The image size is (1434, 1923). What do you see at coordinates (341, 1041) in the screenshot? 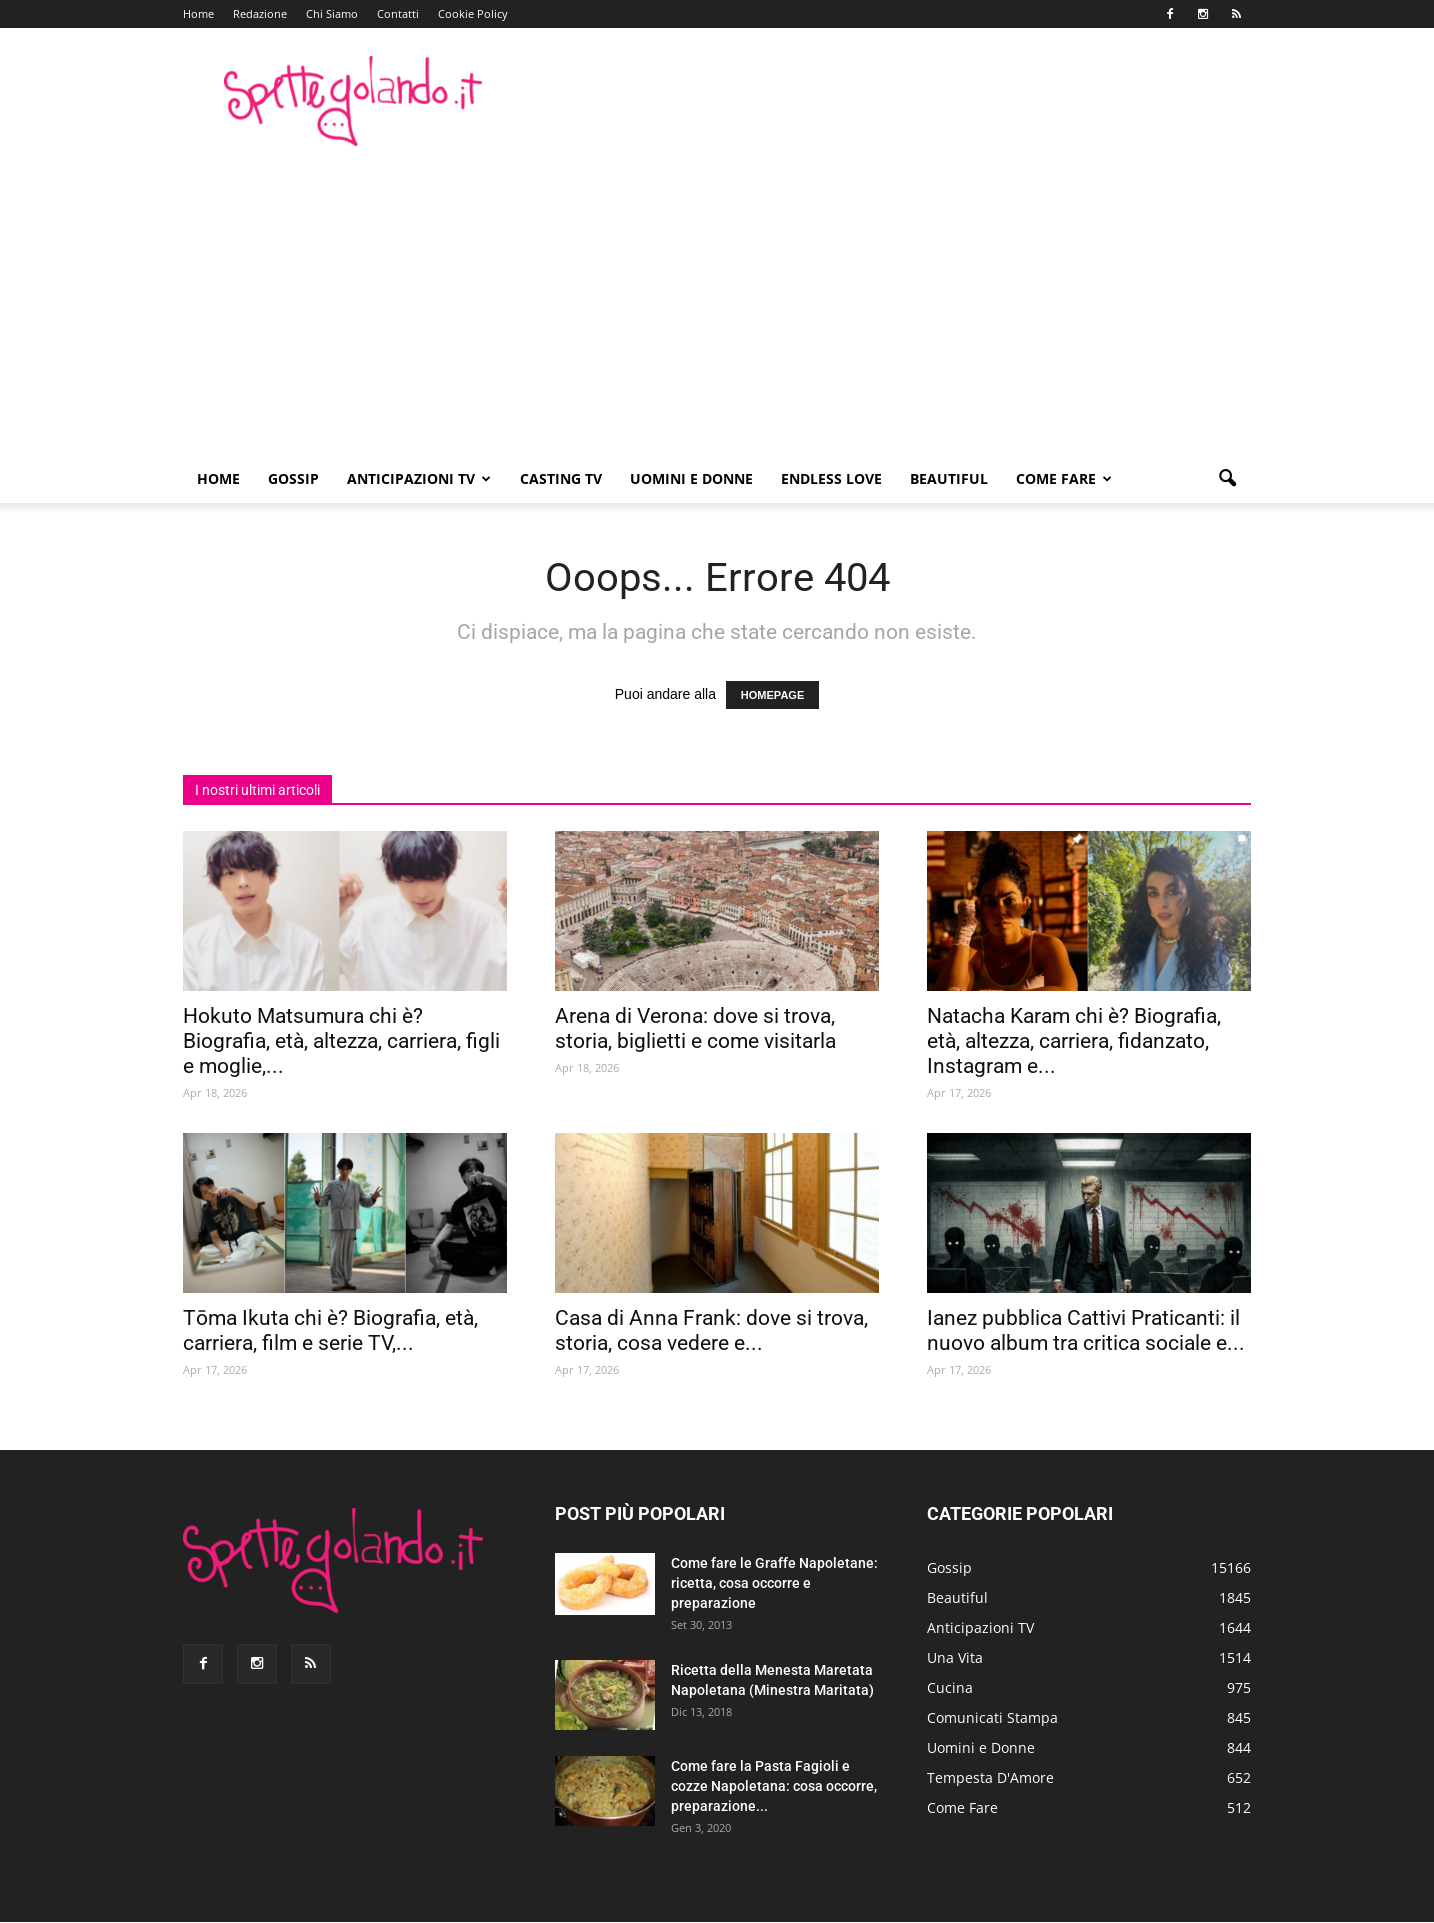
I see `Hokuto Matsumura chi è? Biografia, età, altezza, carriera, figli e moglie,...` at bounding box center [341, 1041].